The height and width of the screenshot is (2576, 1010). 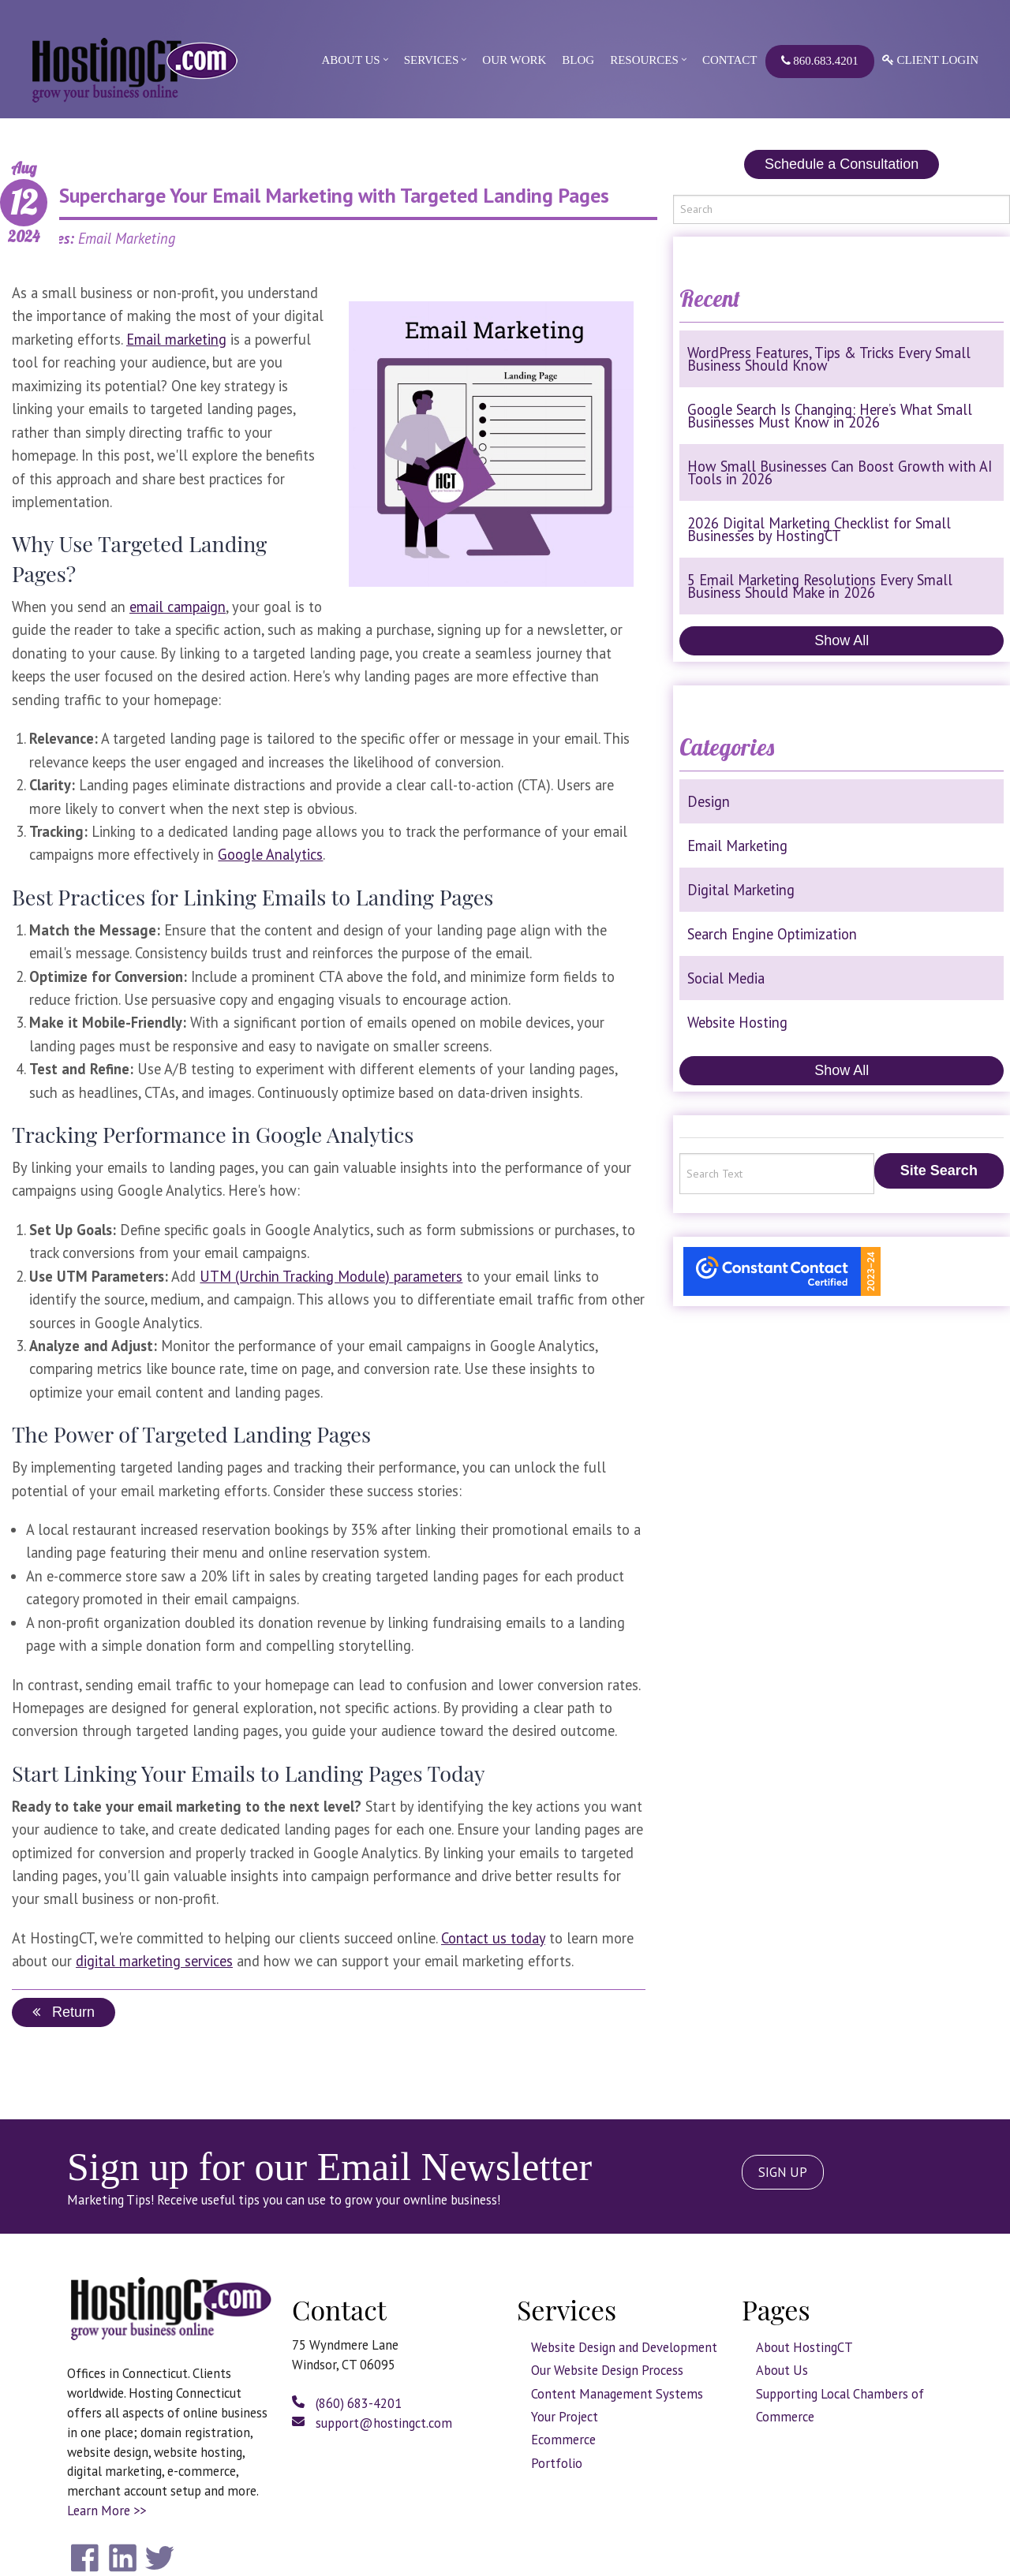 I want to click on Contact, so click(x=730, y=60).